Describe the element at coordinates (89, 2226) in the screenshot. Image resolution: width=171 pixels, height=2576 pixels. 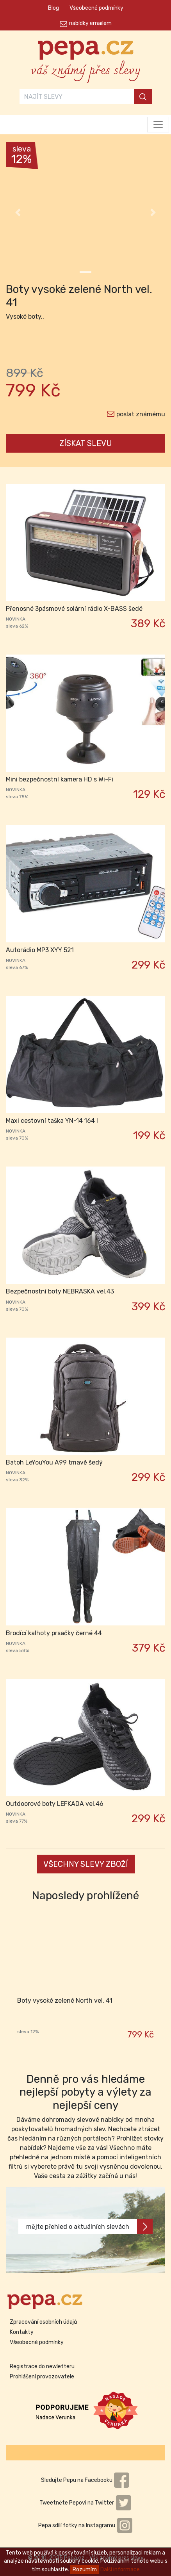
I see `mějte přehled o aktuálních slevách` at that location.